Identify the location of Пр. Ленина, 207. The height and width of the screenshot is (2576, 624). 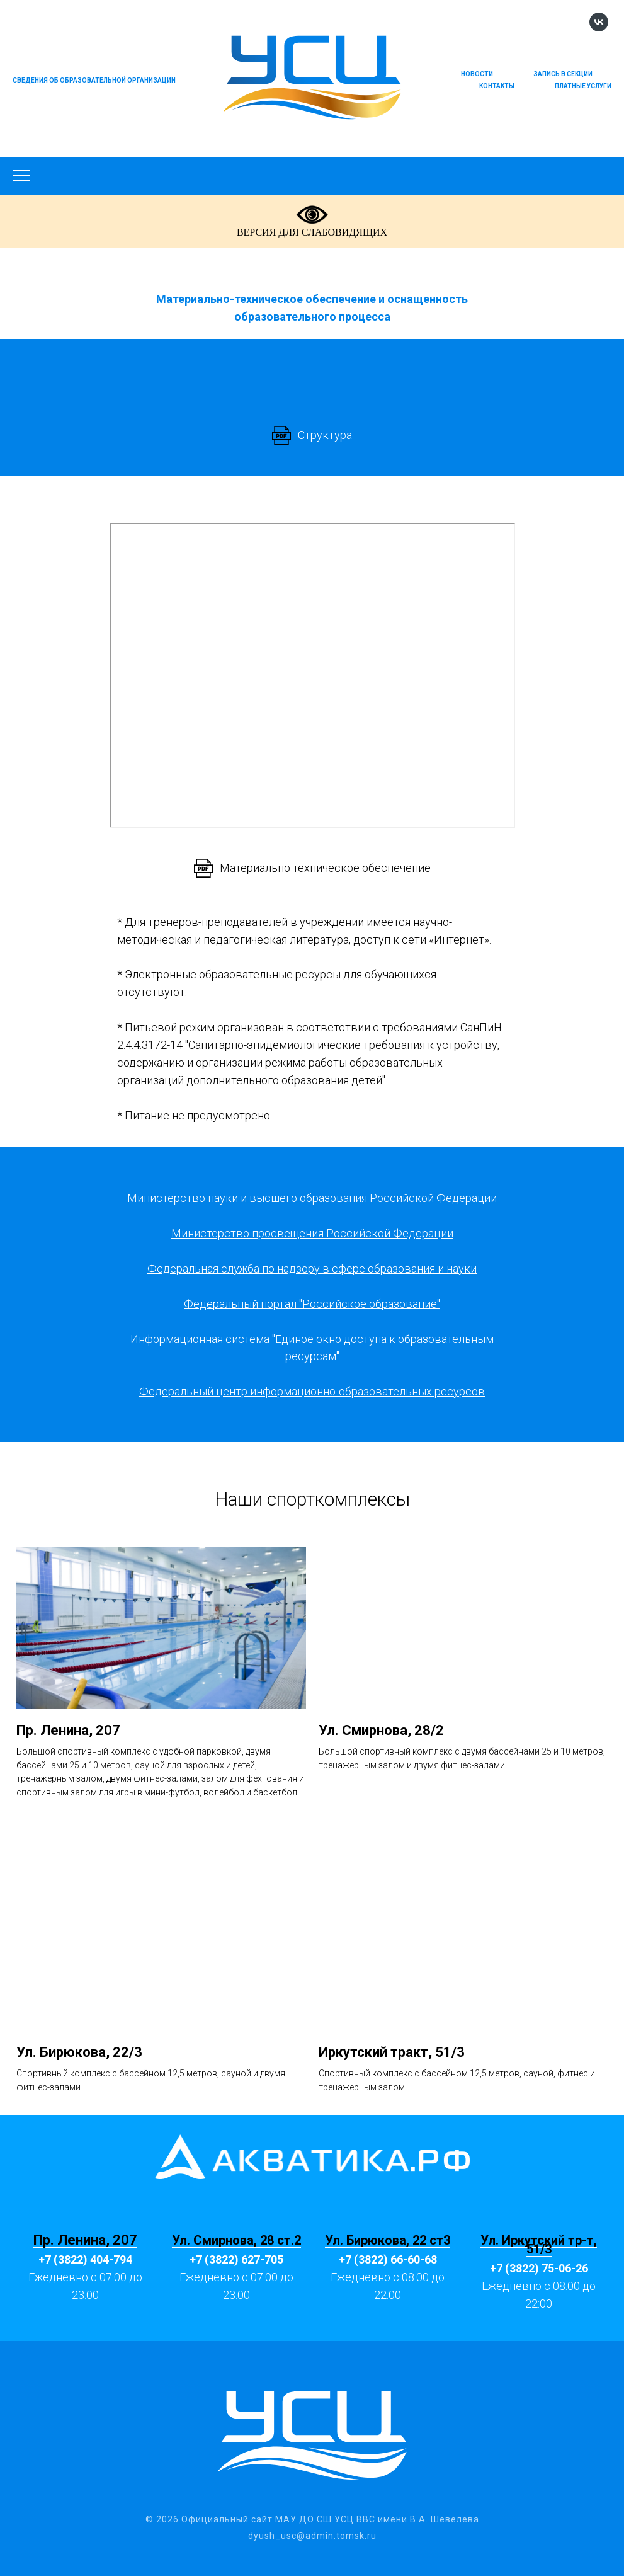
(85, 2240).